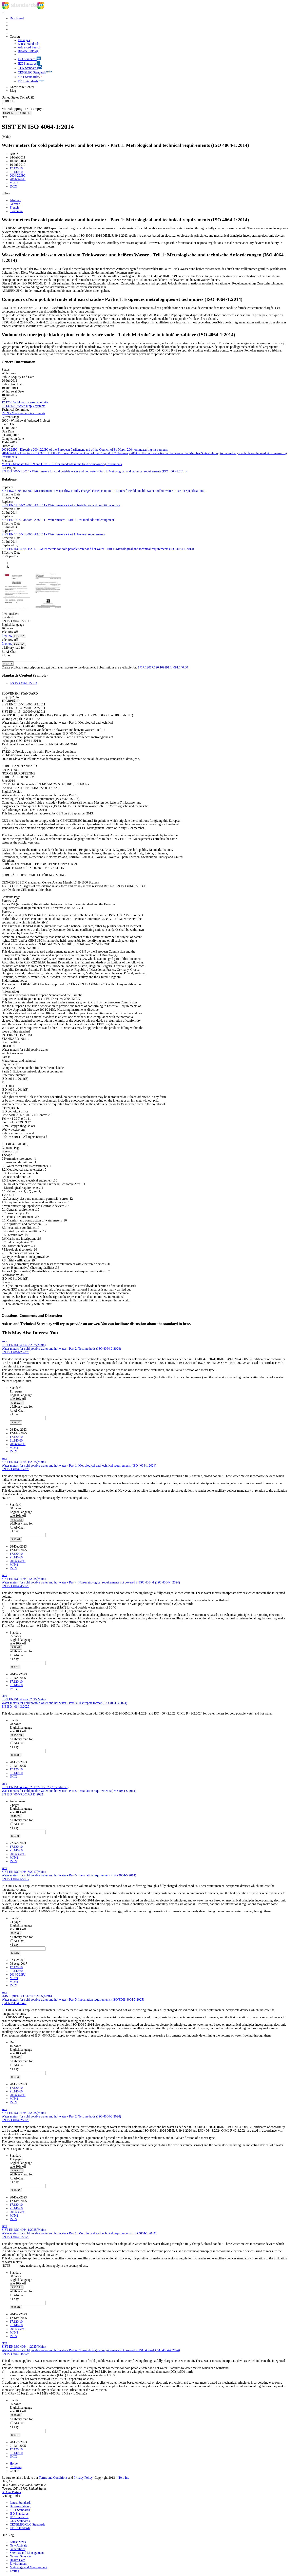  I want to click on iTeh, Inc, so click(123, 2477).